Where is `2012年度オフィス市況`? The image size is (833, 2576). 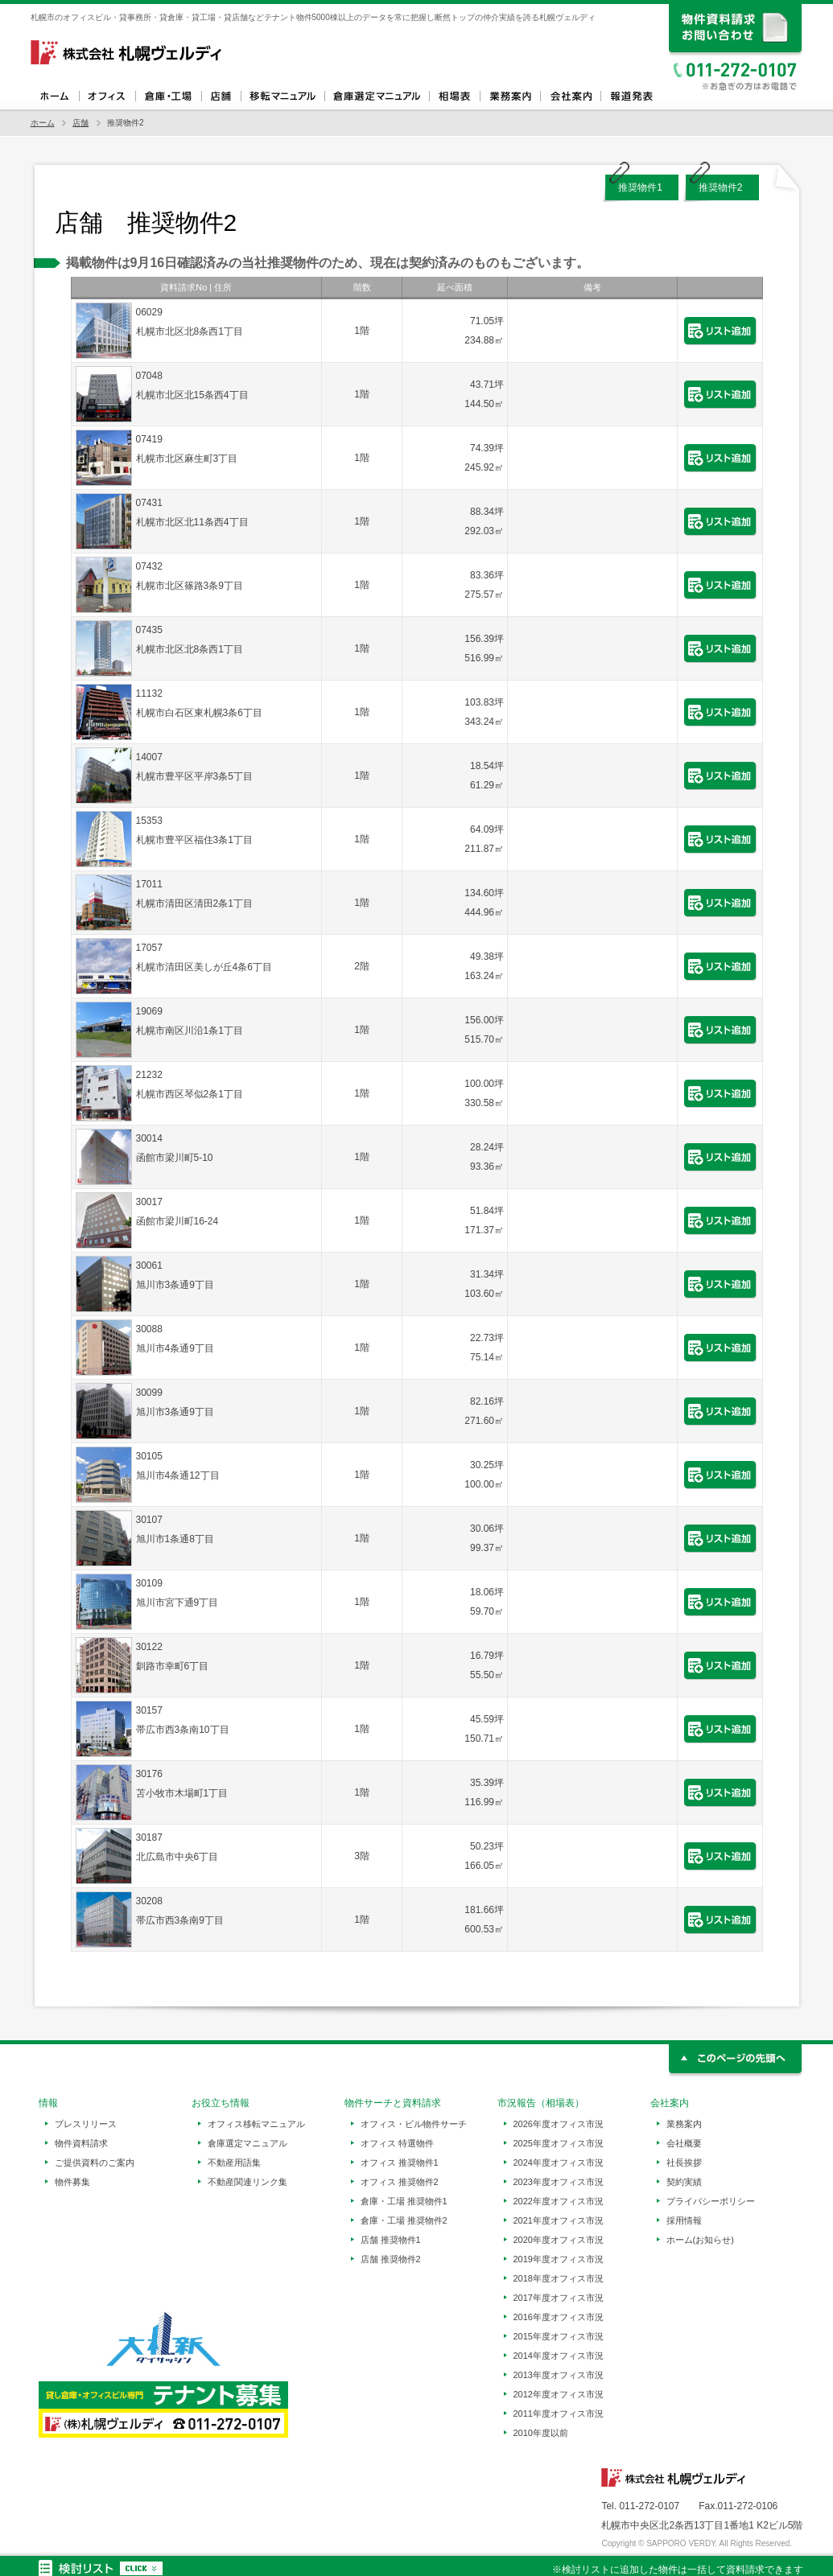
2012年度オフィス市況 is located at coordinates (558, 2394).